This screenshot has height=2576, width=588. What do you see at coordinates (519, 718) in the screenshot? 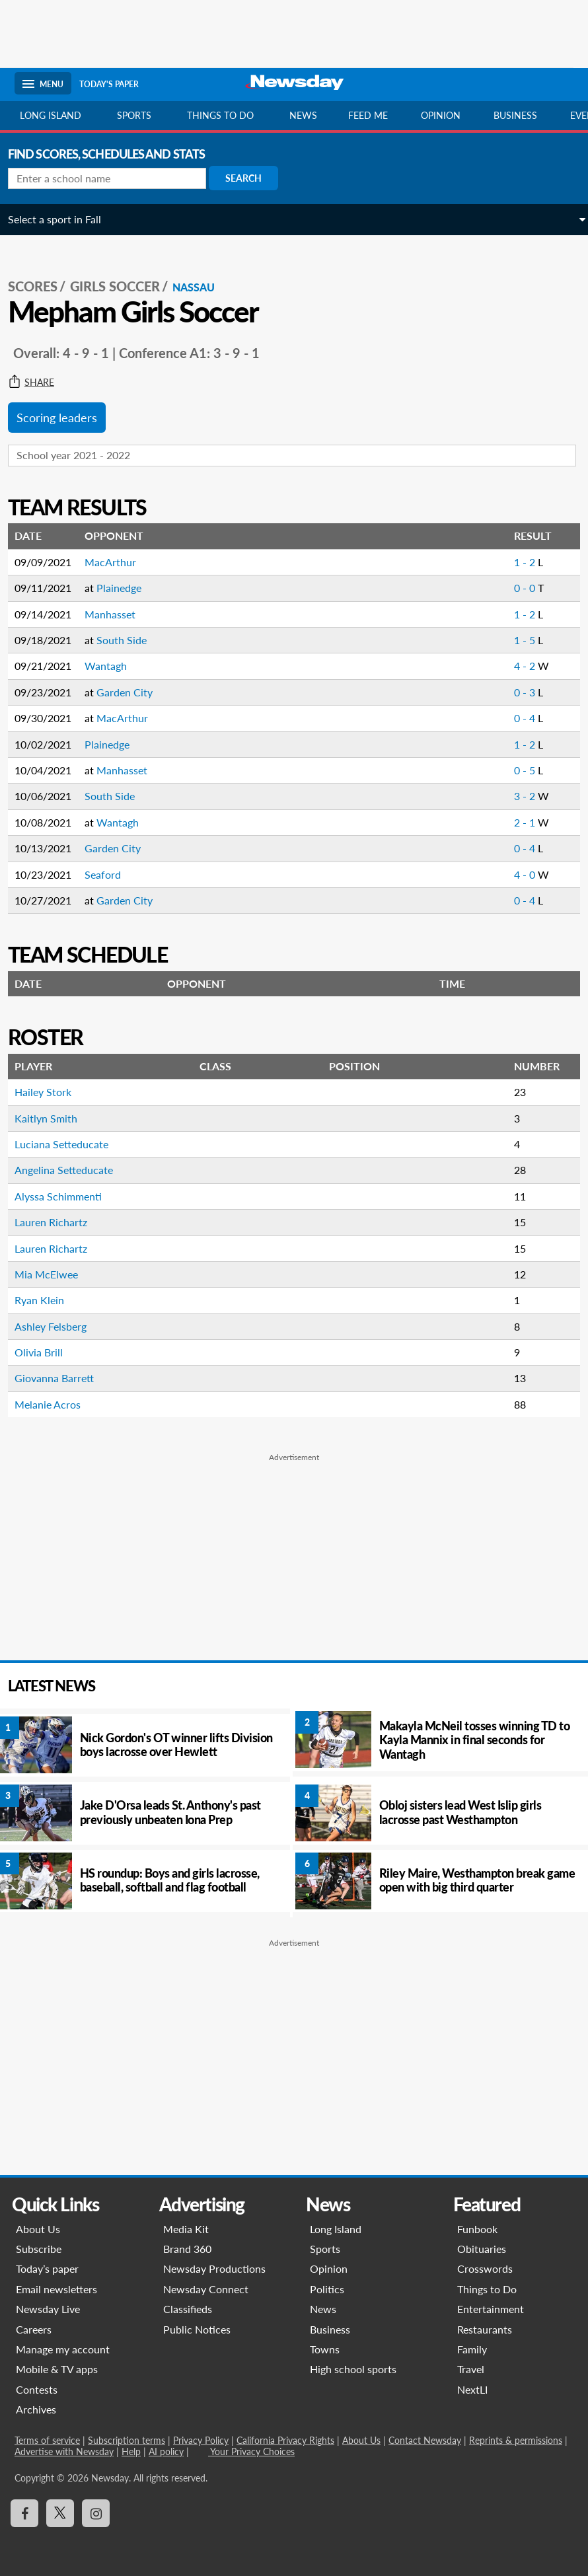
I see `0 - 4` at bounding box center [519, 718].